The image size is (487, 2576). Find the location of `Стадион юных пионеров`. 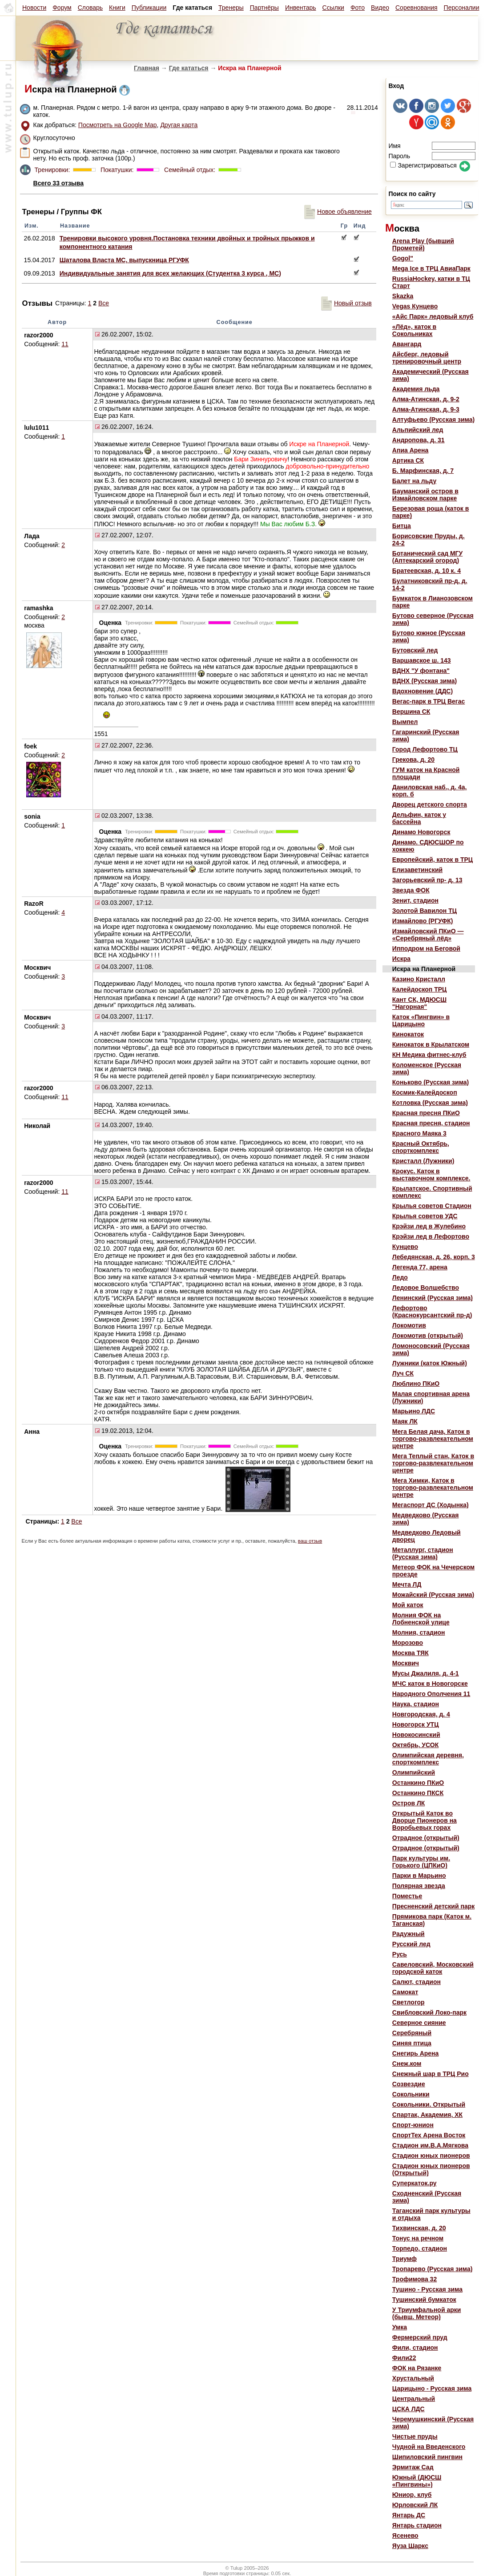

Стадион юных пионеров is located at coordinates (431, 2155).